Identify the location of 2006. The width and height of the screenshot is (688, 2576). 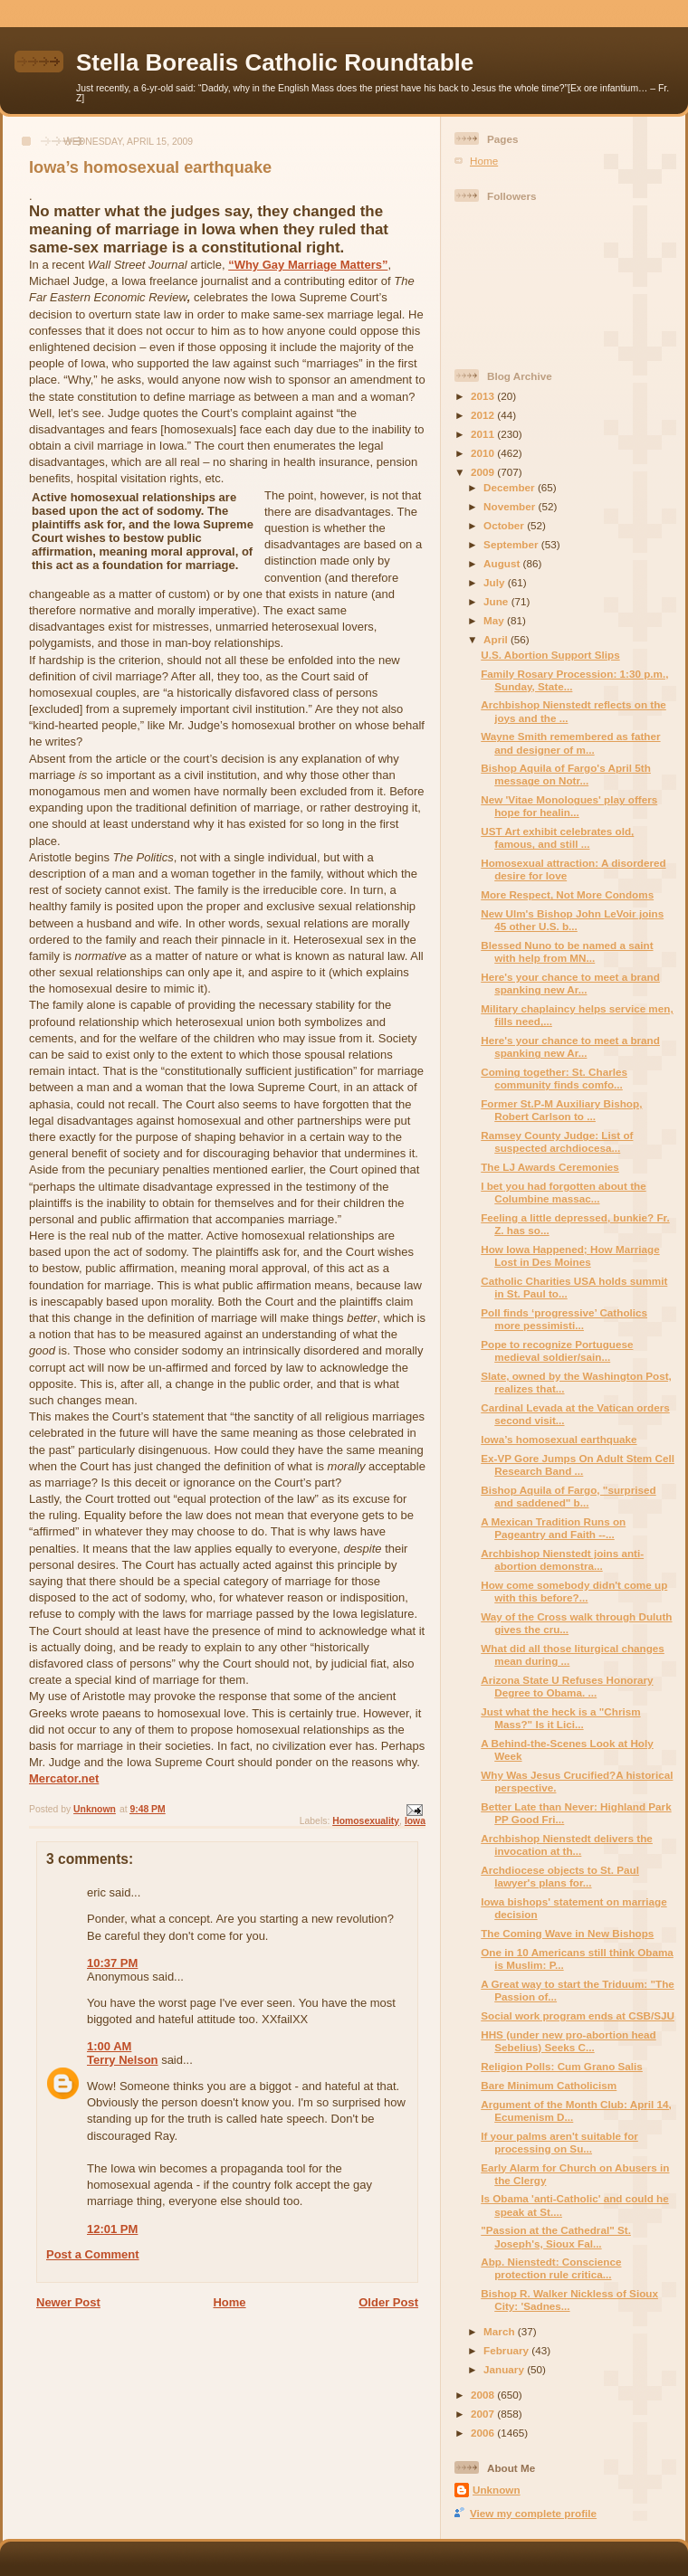
(484, 2432).